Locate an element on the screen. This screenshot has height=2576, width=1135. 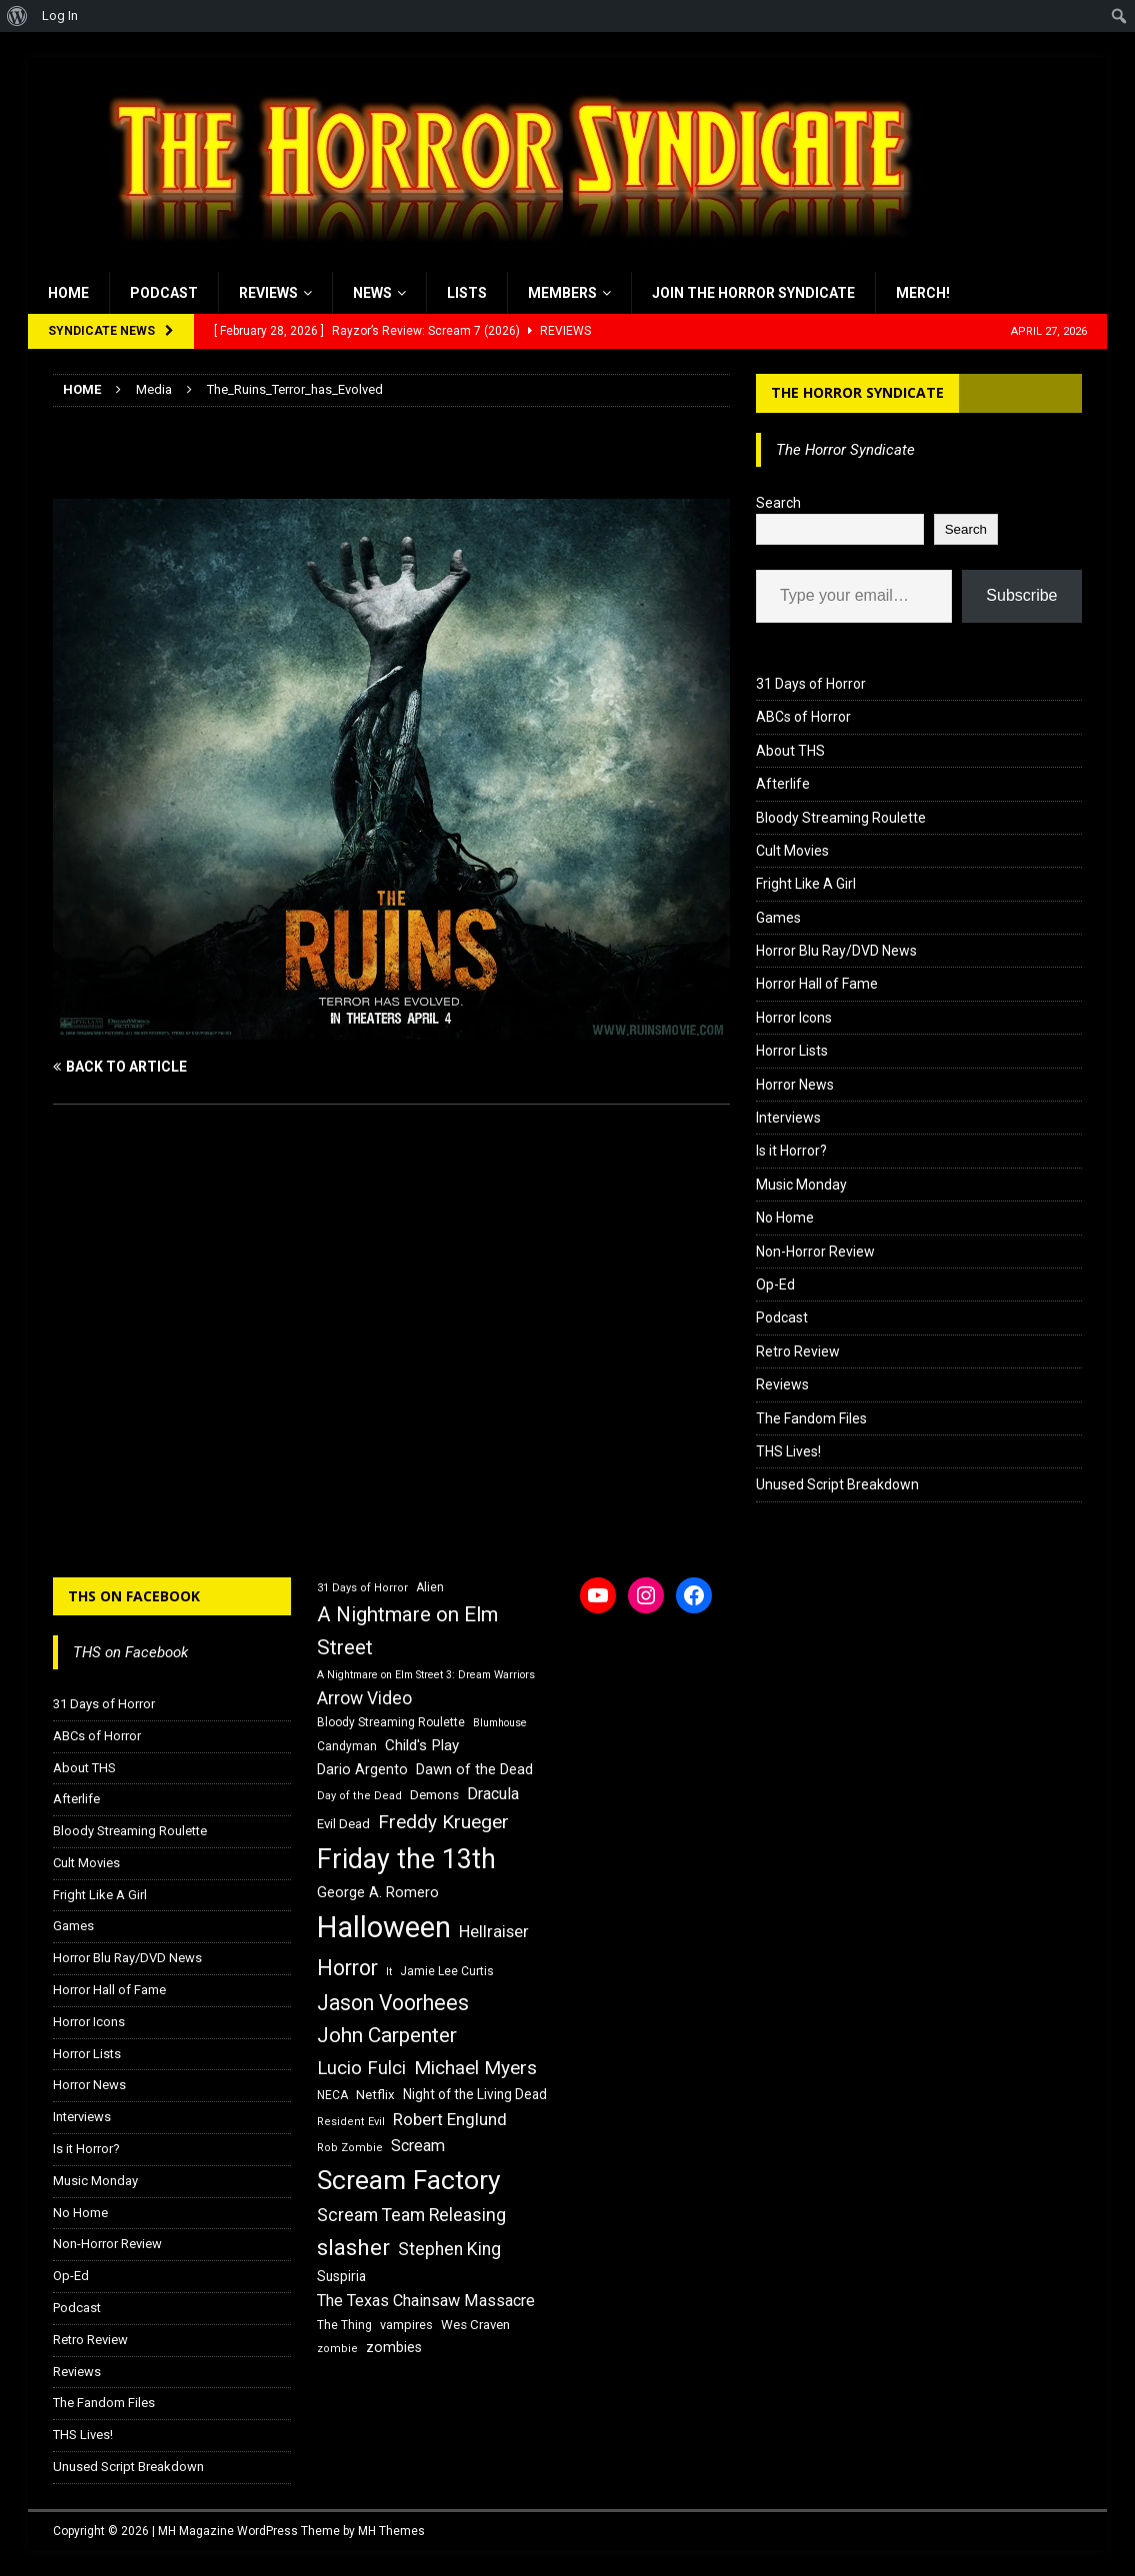
[menuitem] is located at coordinates (17, 16).